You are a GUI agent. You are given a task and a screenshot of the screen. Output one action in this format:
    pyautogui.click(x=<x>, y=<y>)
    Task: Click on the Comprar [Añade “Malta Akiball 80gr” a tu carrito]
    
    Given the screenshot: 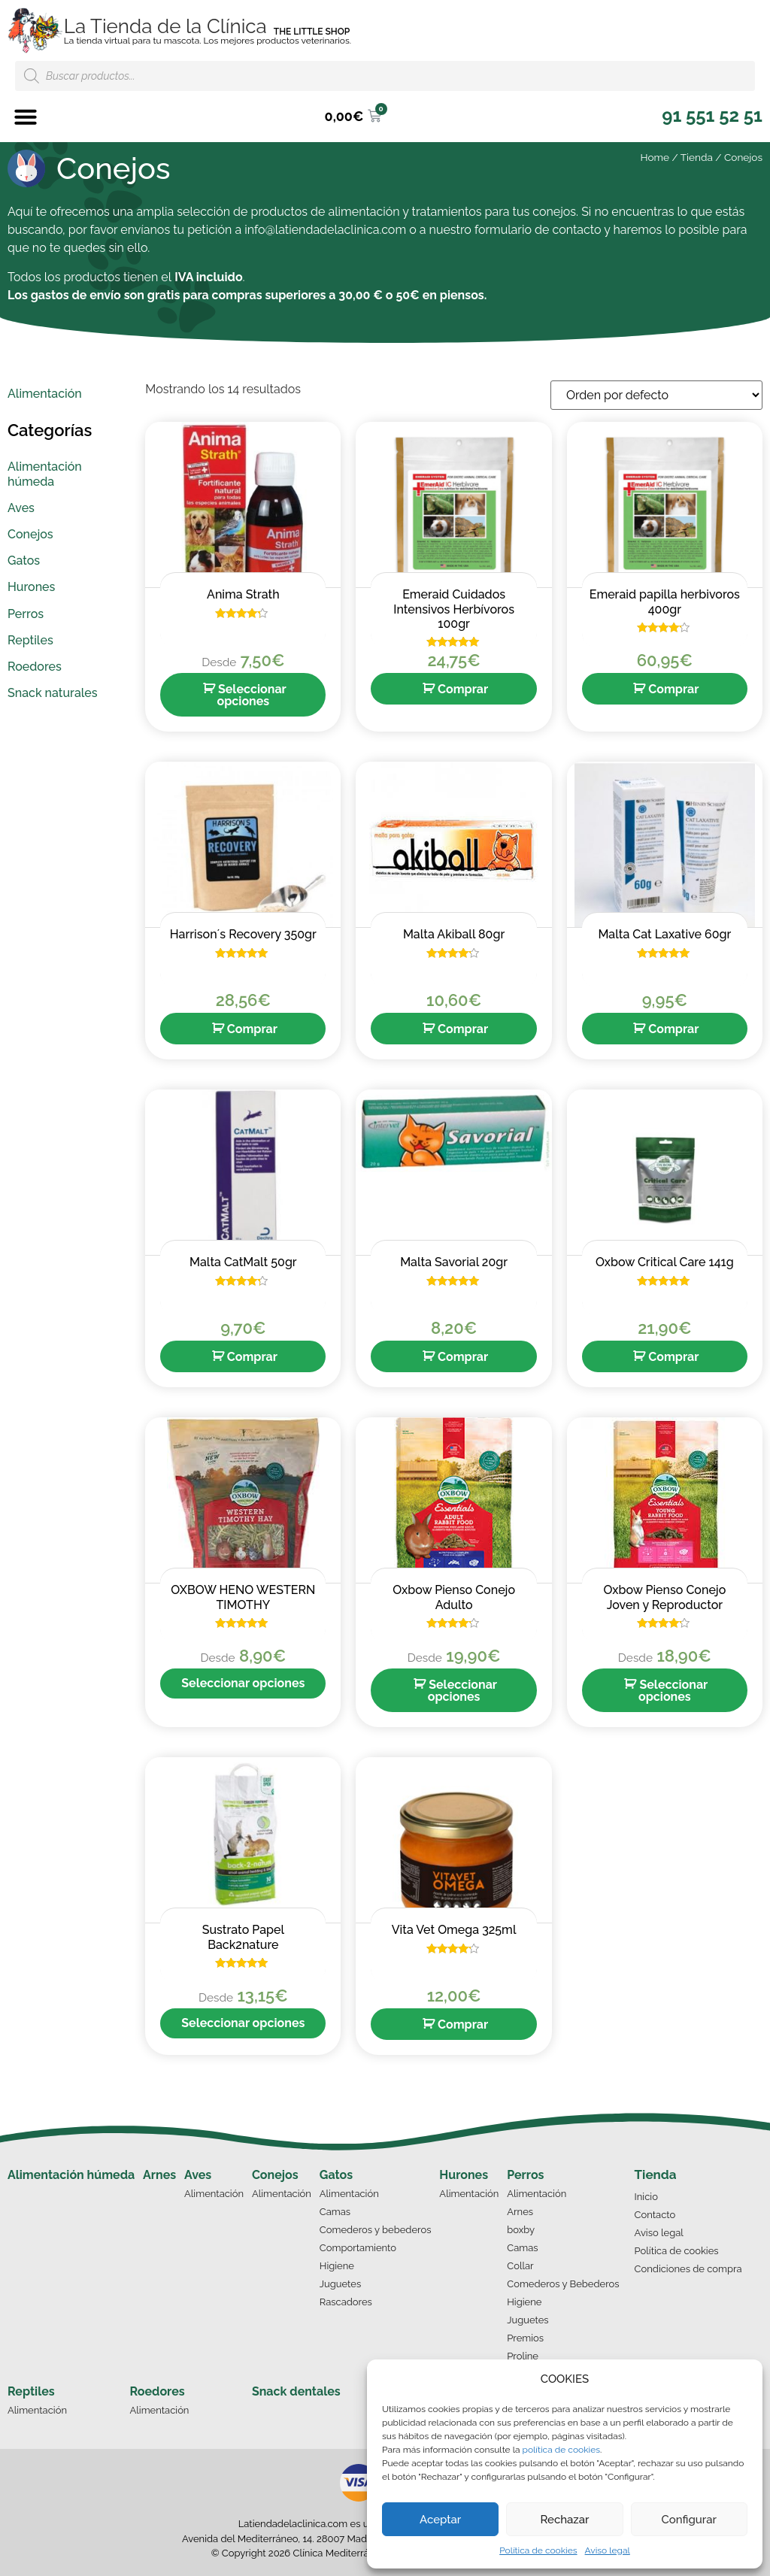 What is the action you would take?
    pyautogui.click(x=463, y=1029)
    